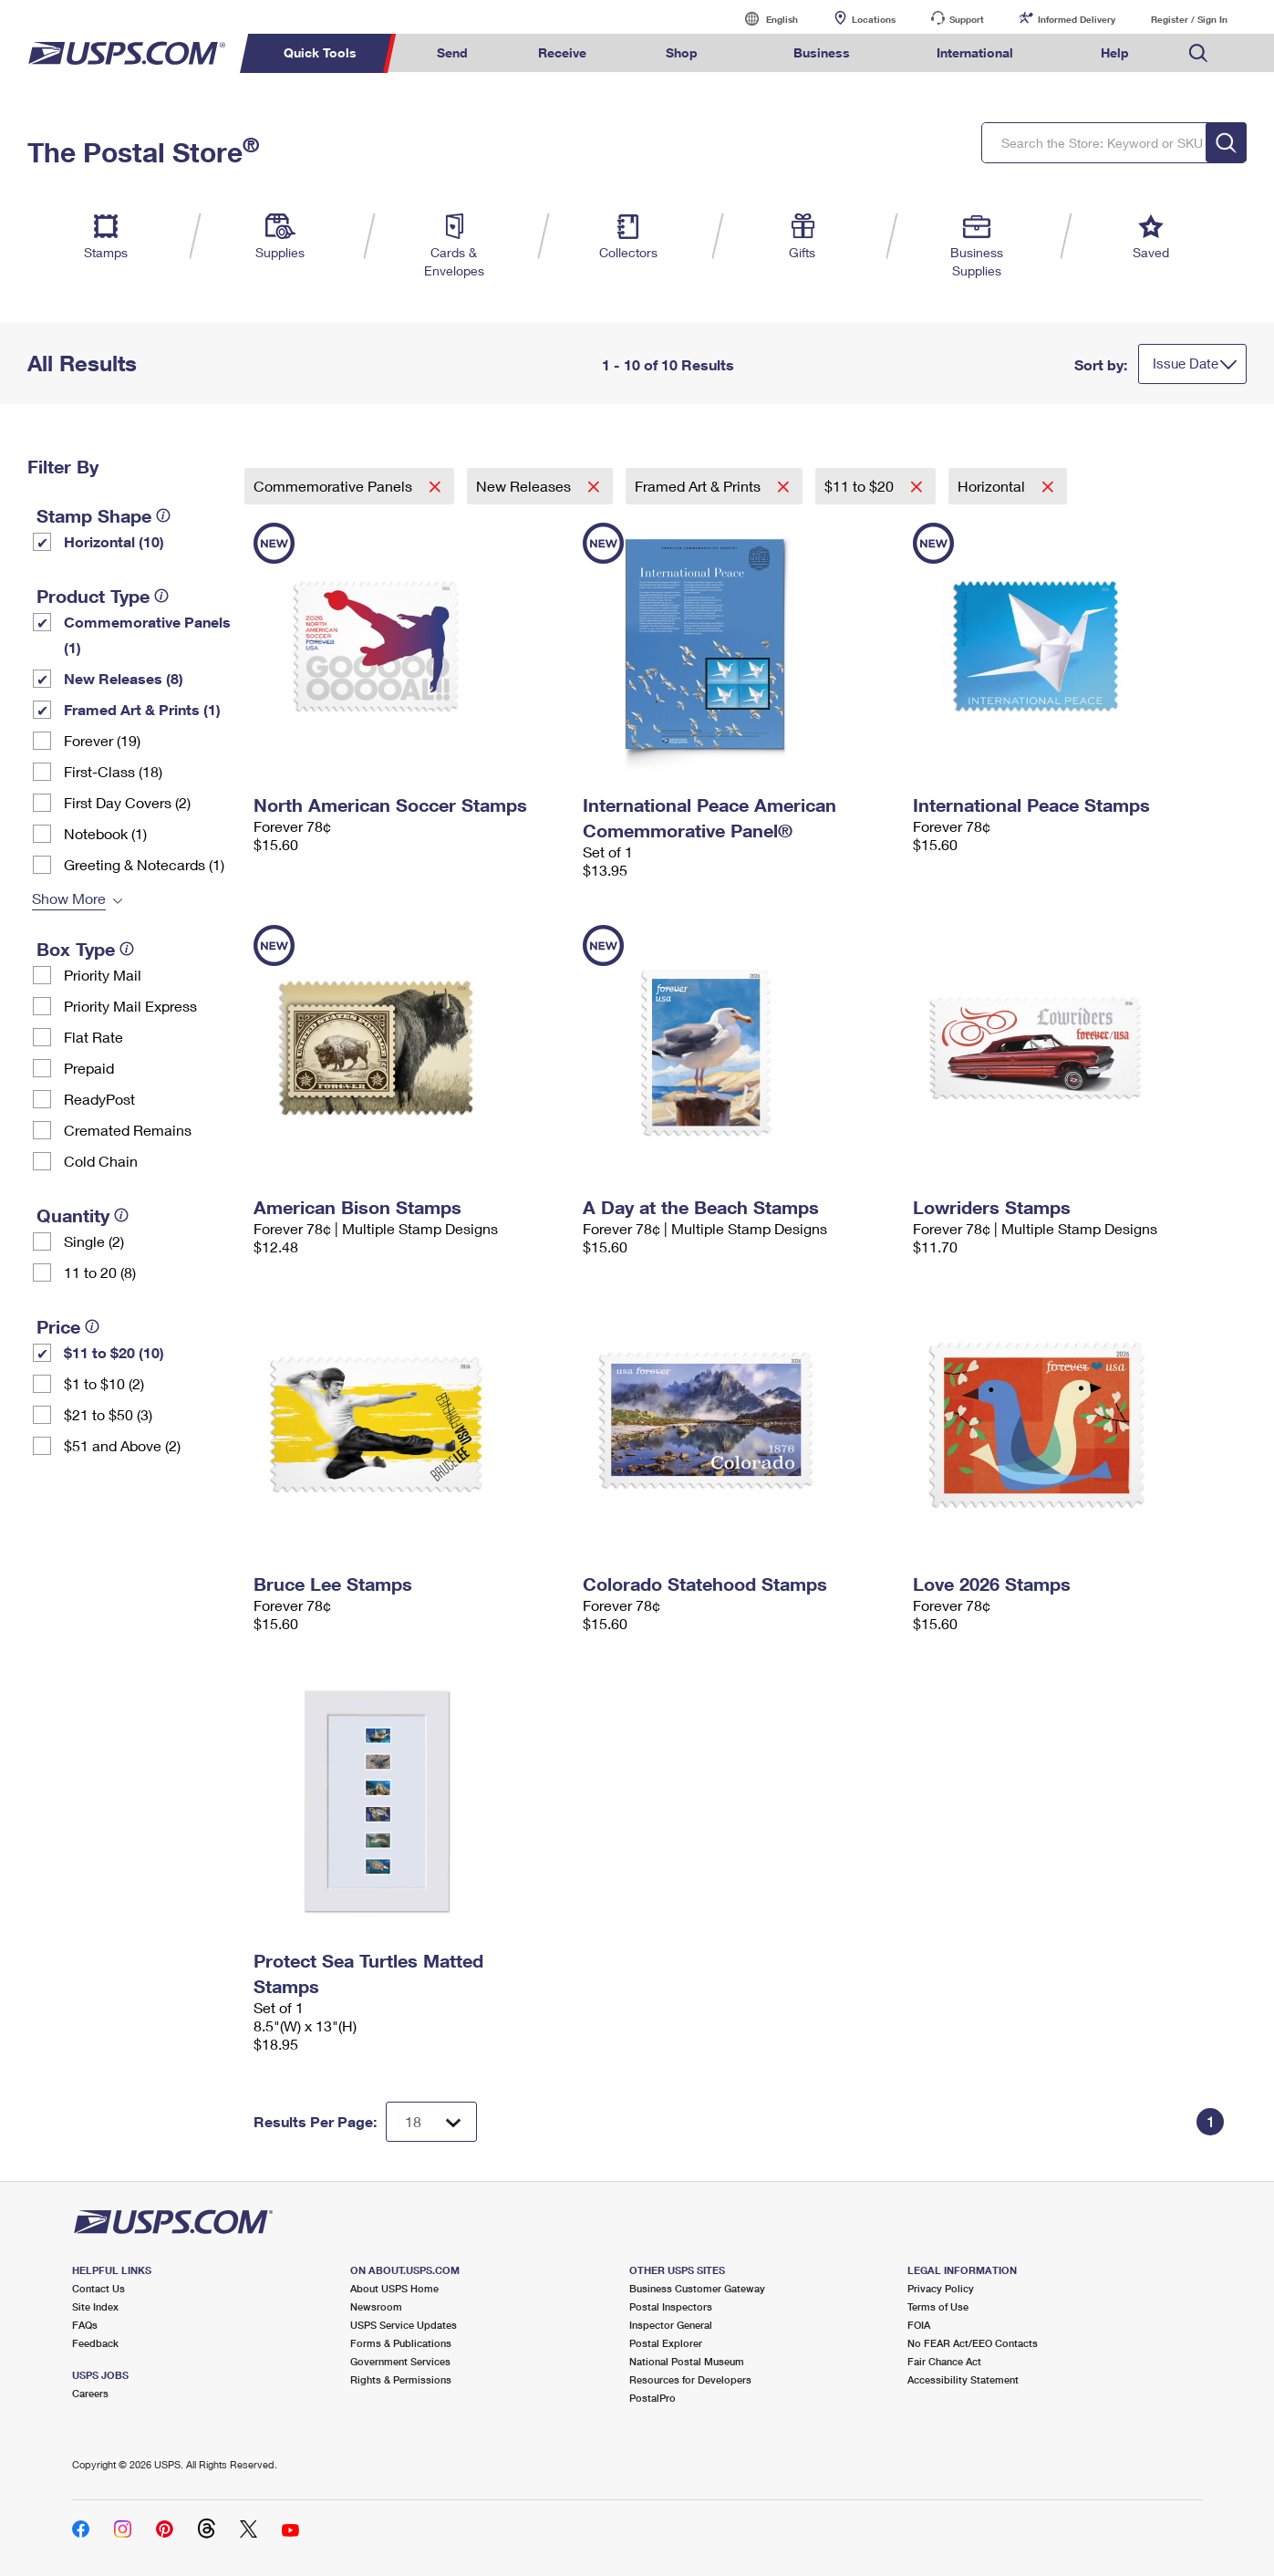 This screenshot has height=2576, width=1274. What do you see at coordinates (525, 485) in the screenshot?
I see `New Releases` at bounding box center [525, 485].